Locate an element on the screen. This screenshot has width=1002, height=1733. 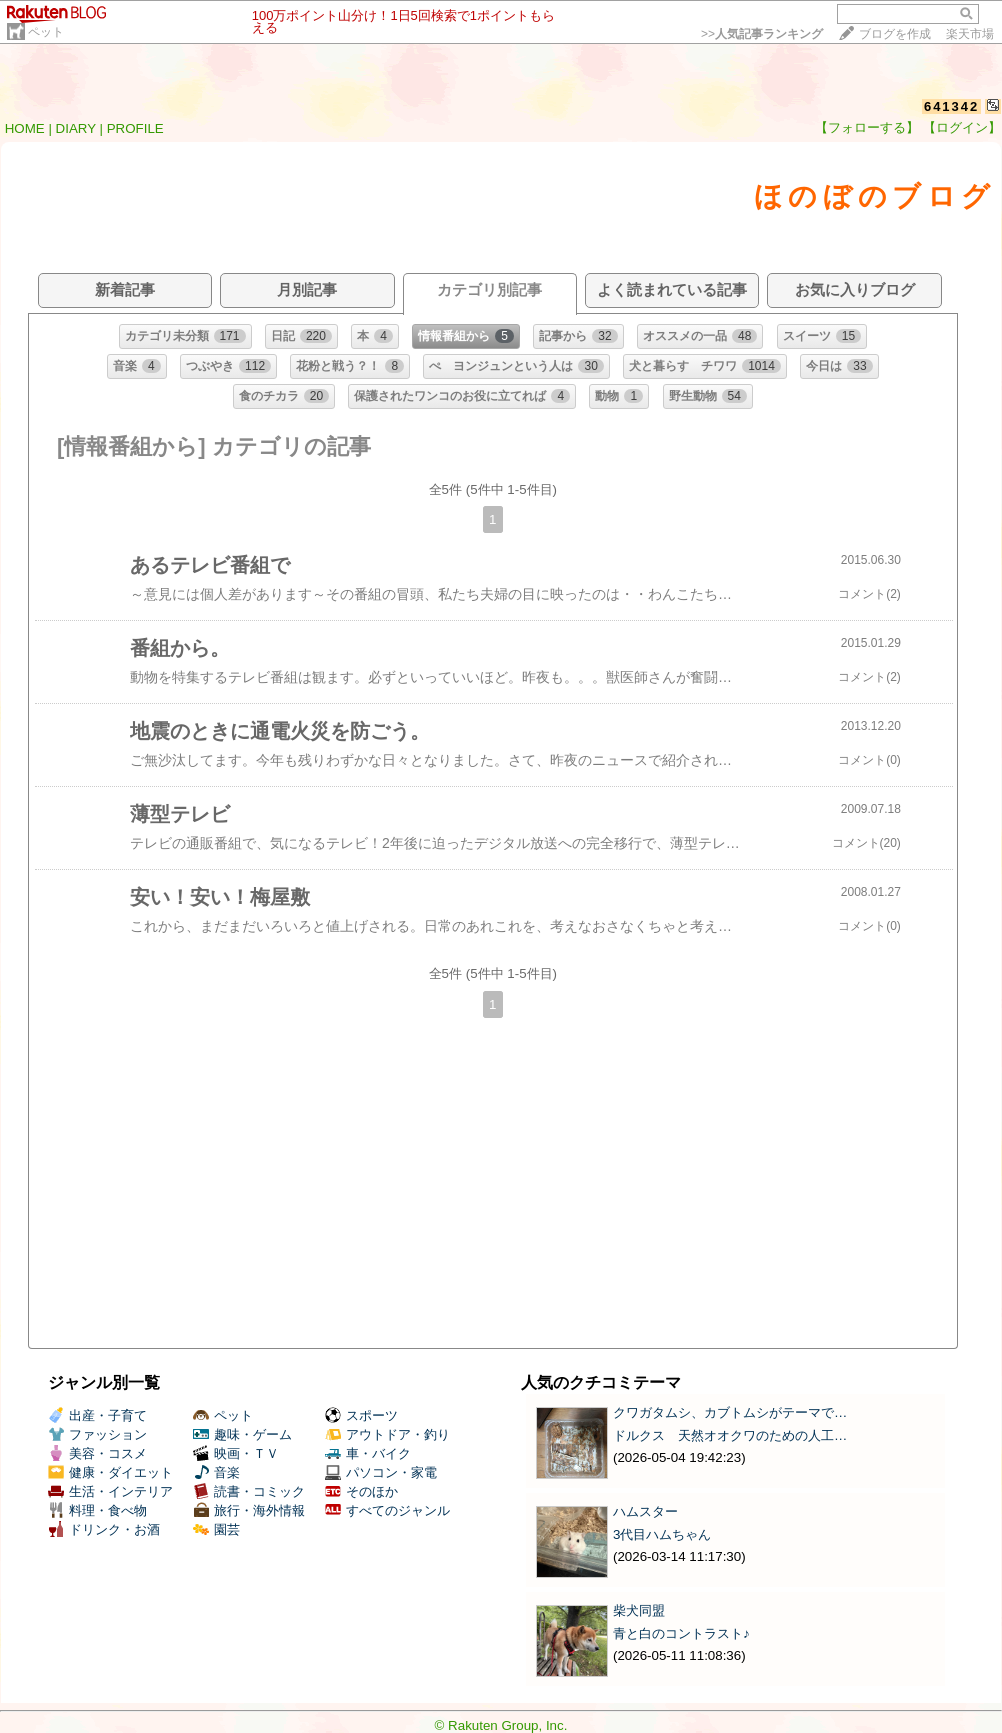
641342 is located at coordinates (951, 106).